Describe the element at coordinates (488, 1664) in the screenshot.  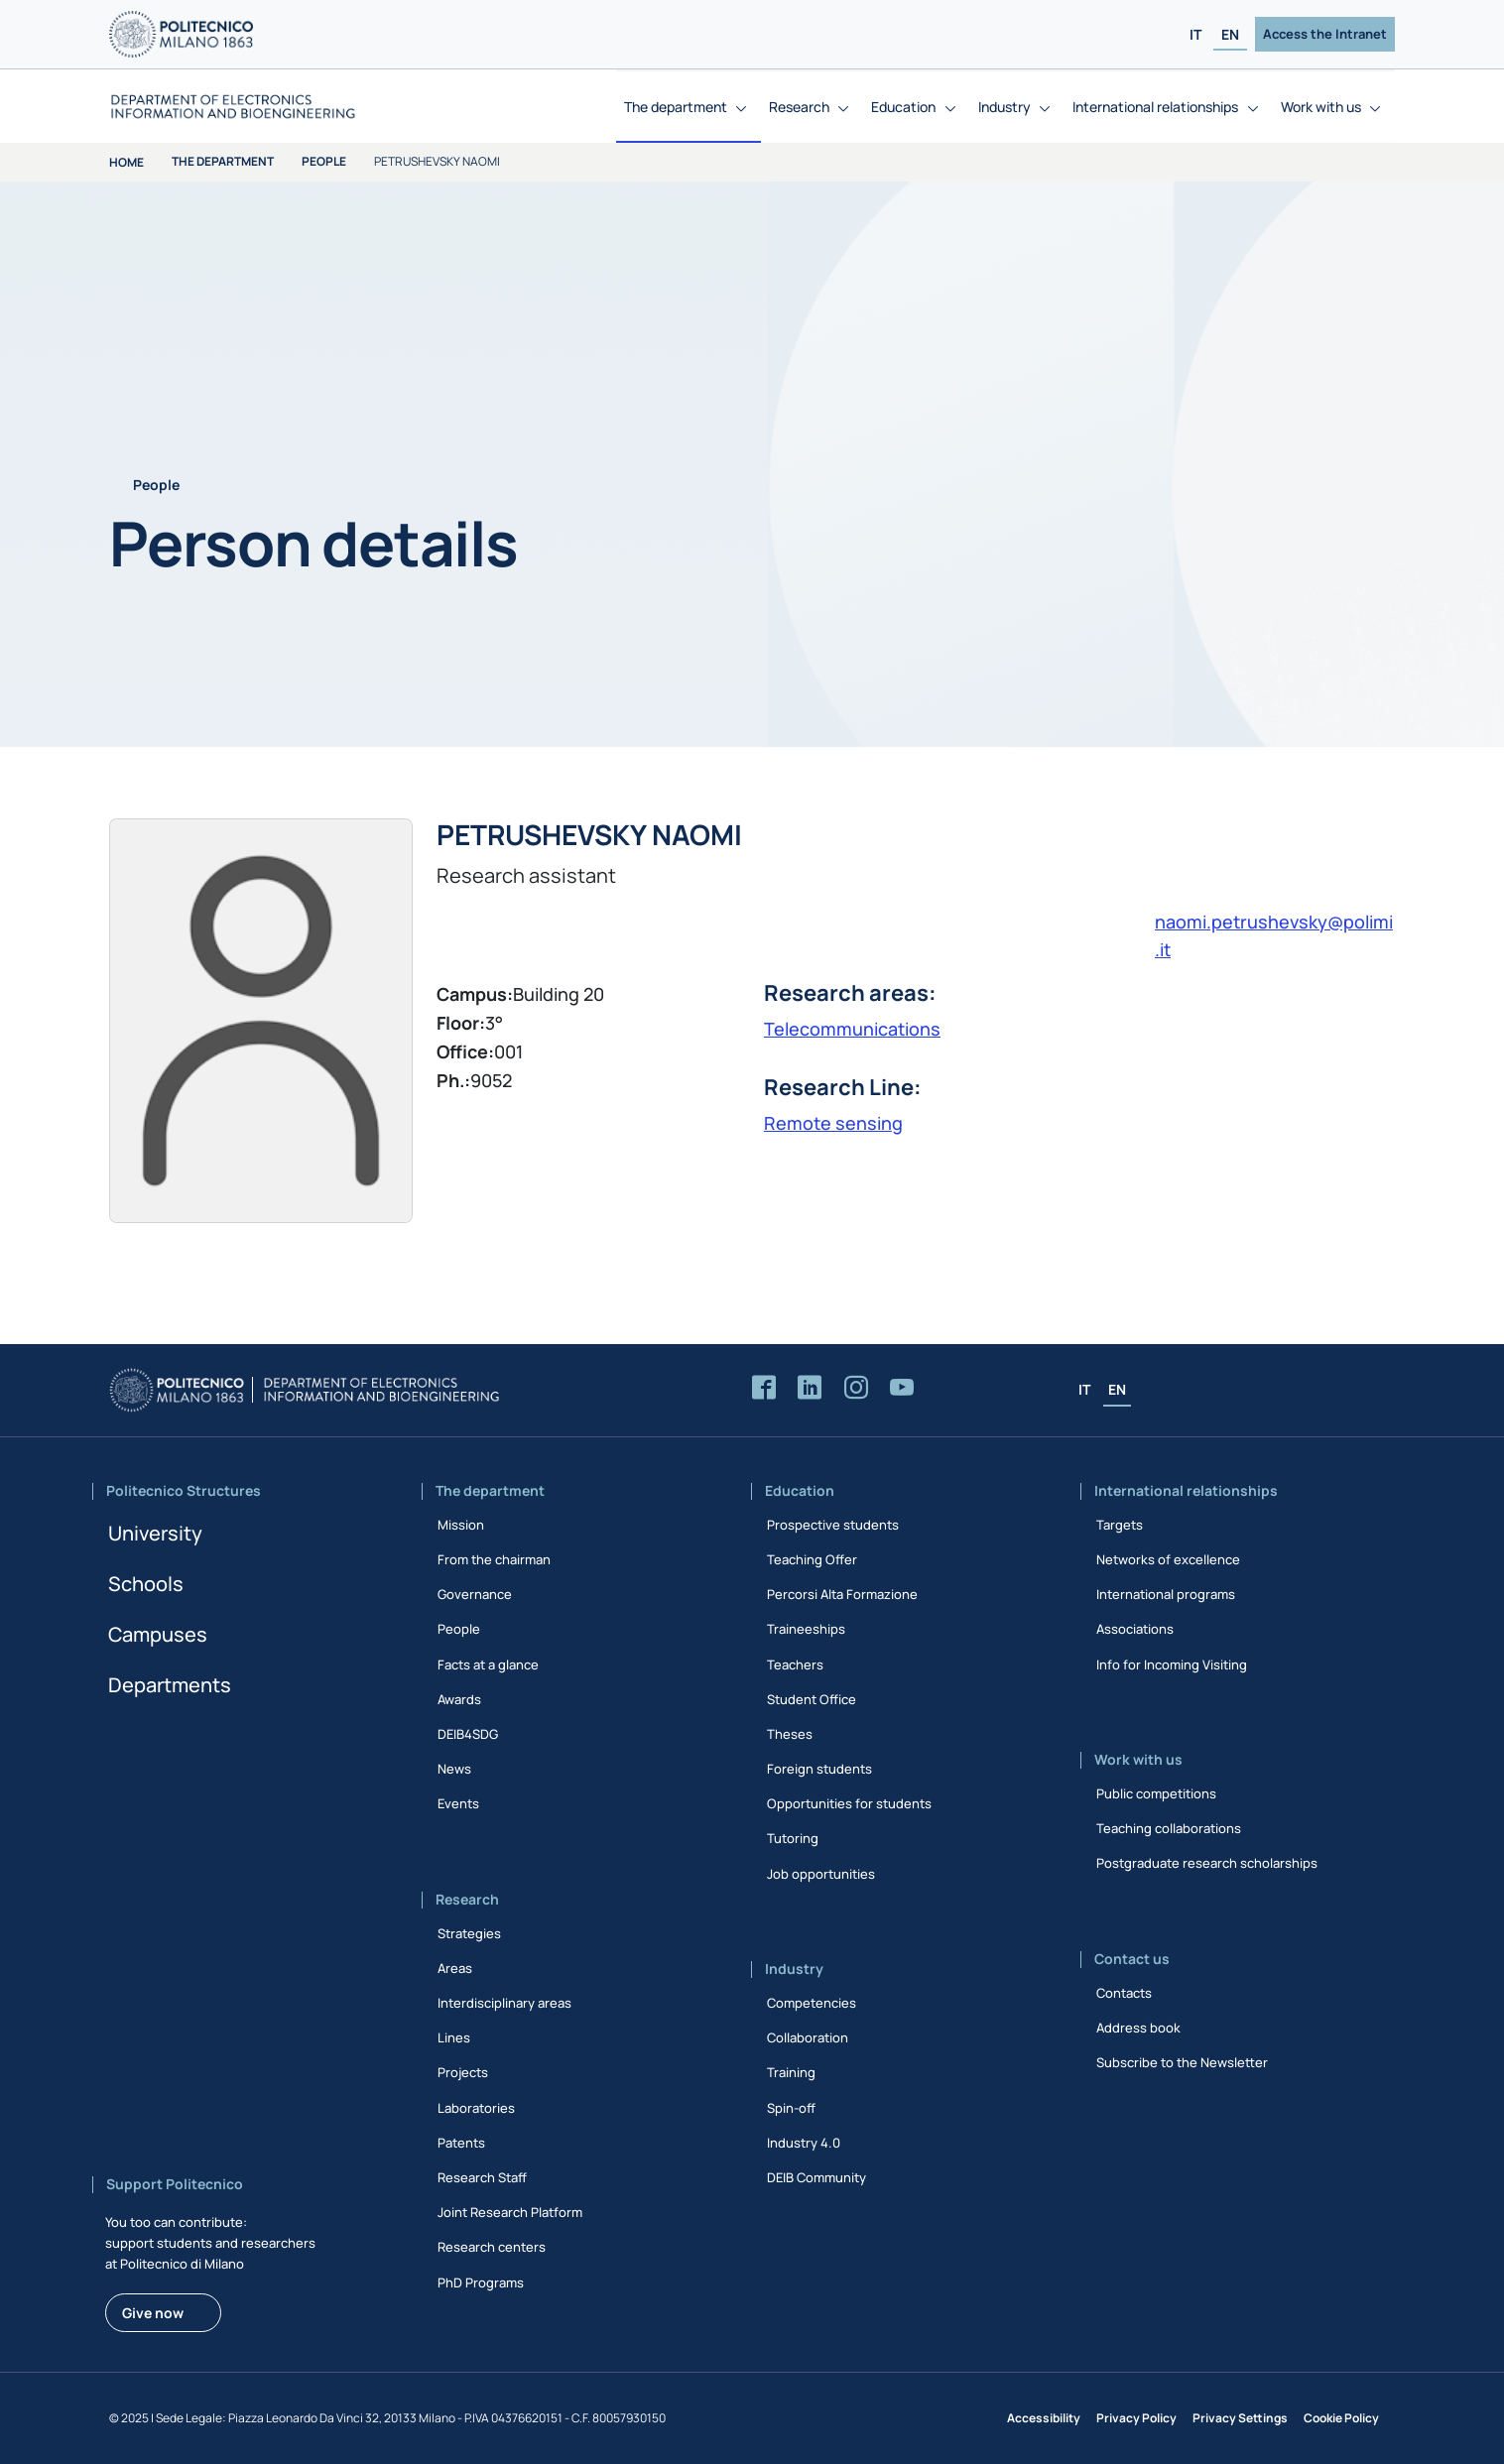
I see `Facts at a glance` at that location.